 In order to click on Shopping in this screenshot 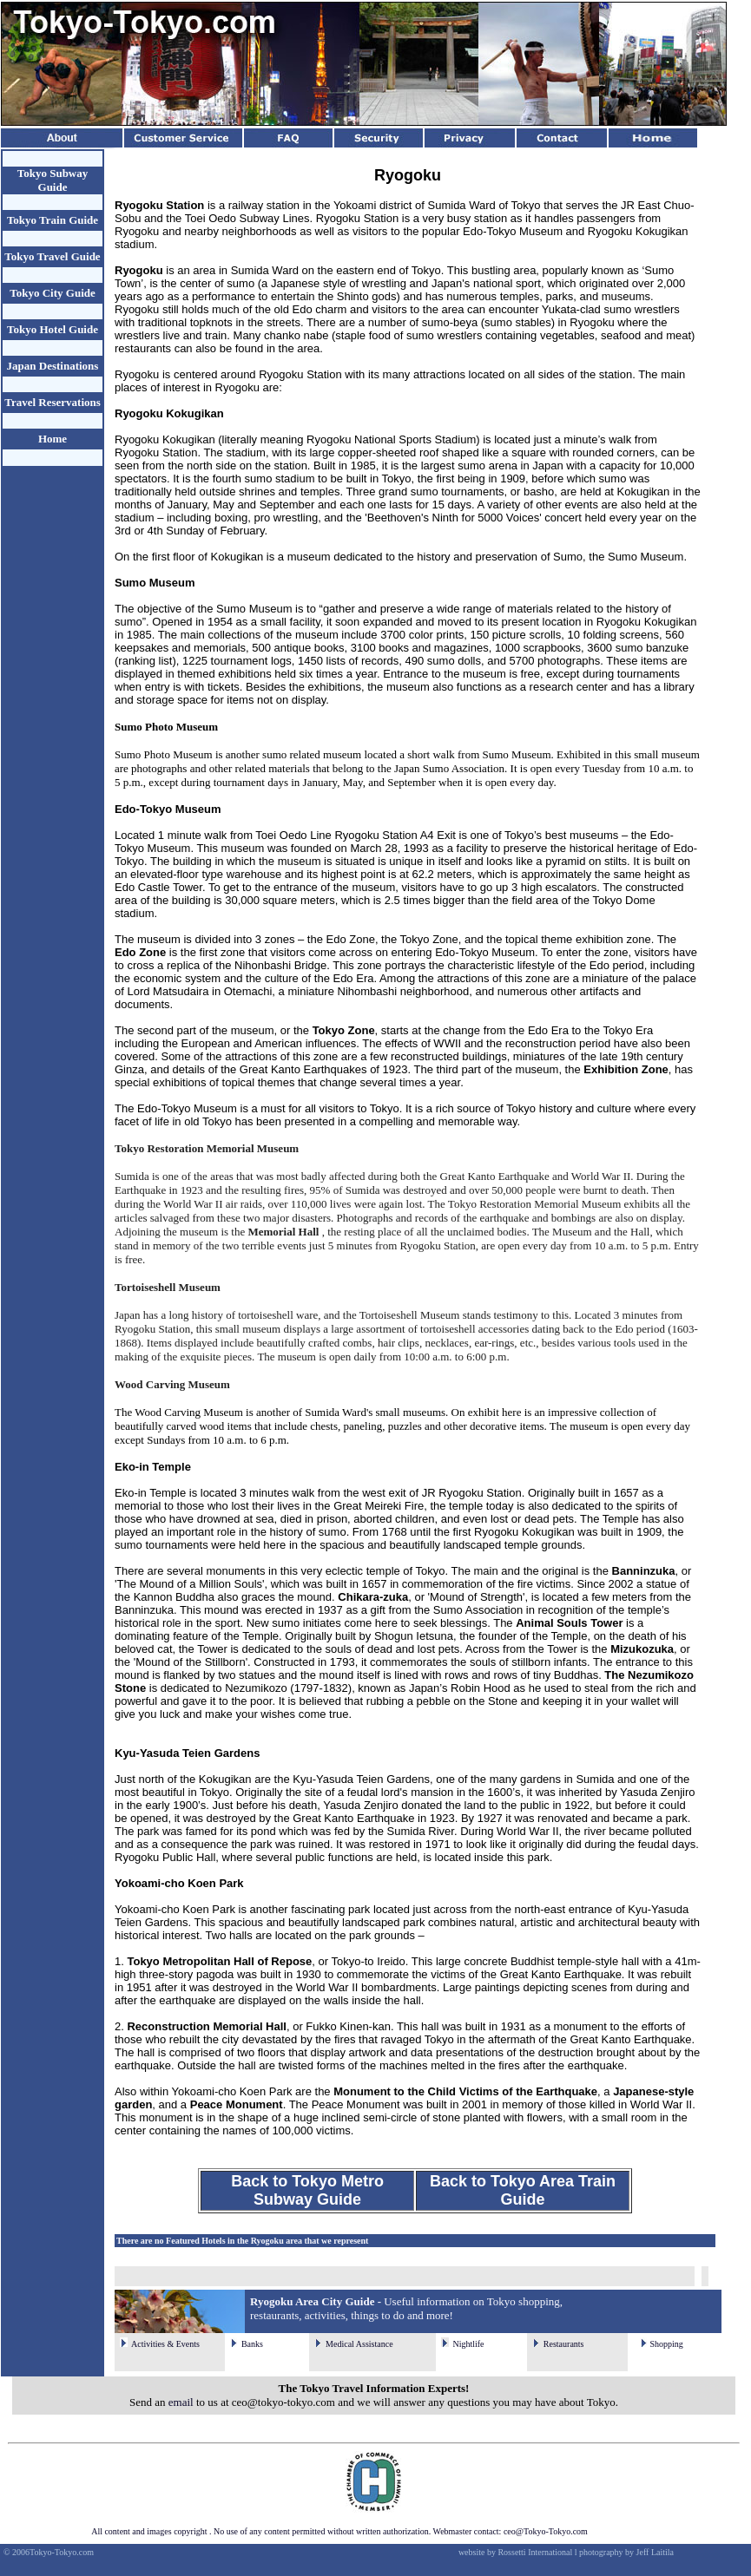, I will do `click(665, 2344)`.